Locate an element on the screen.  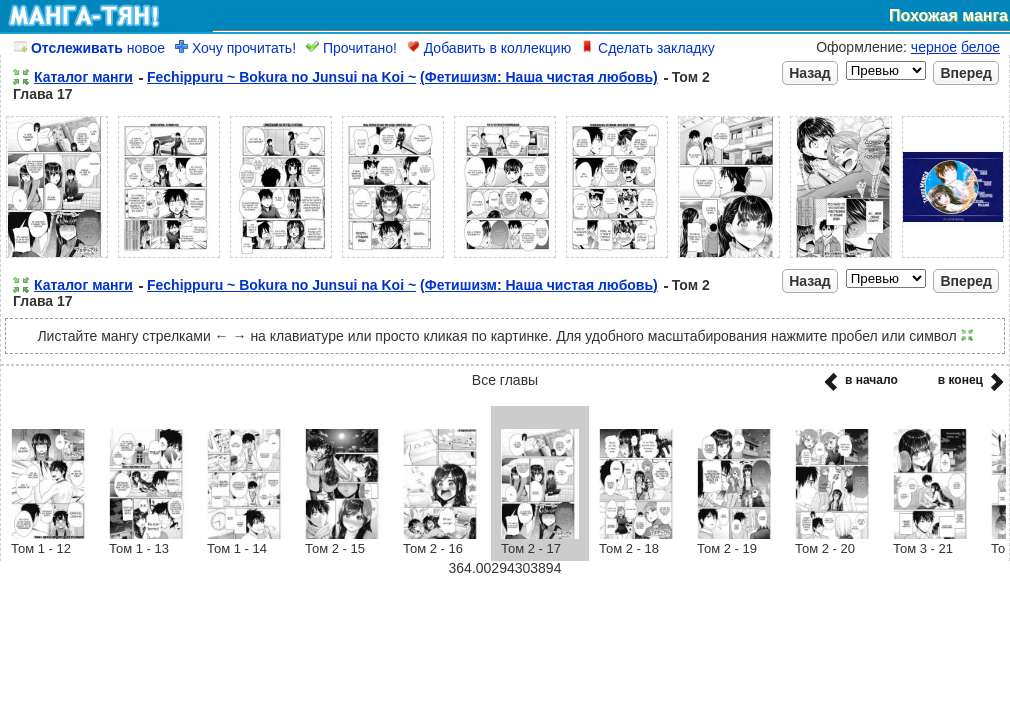
черное is located at coordinates (934, 47).